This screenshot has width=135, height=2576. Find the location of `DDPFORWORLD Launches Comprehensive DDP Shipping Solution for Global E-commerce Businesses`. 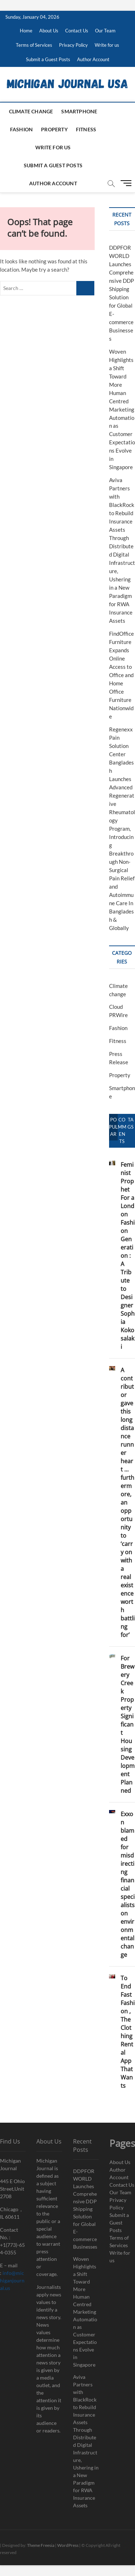

DDPFORWORLD Launches Comprehensive DDP Shipping Solution for Global E-commerce Businesses is located at coordinates (85, 2209).